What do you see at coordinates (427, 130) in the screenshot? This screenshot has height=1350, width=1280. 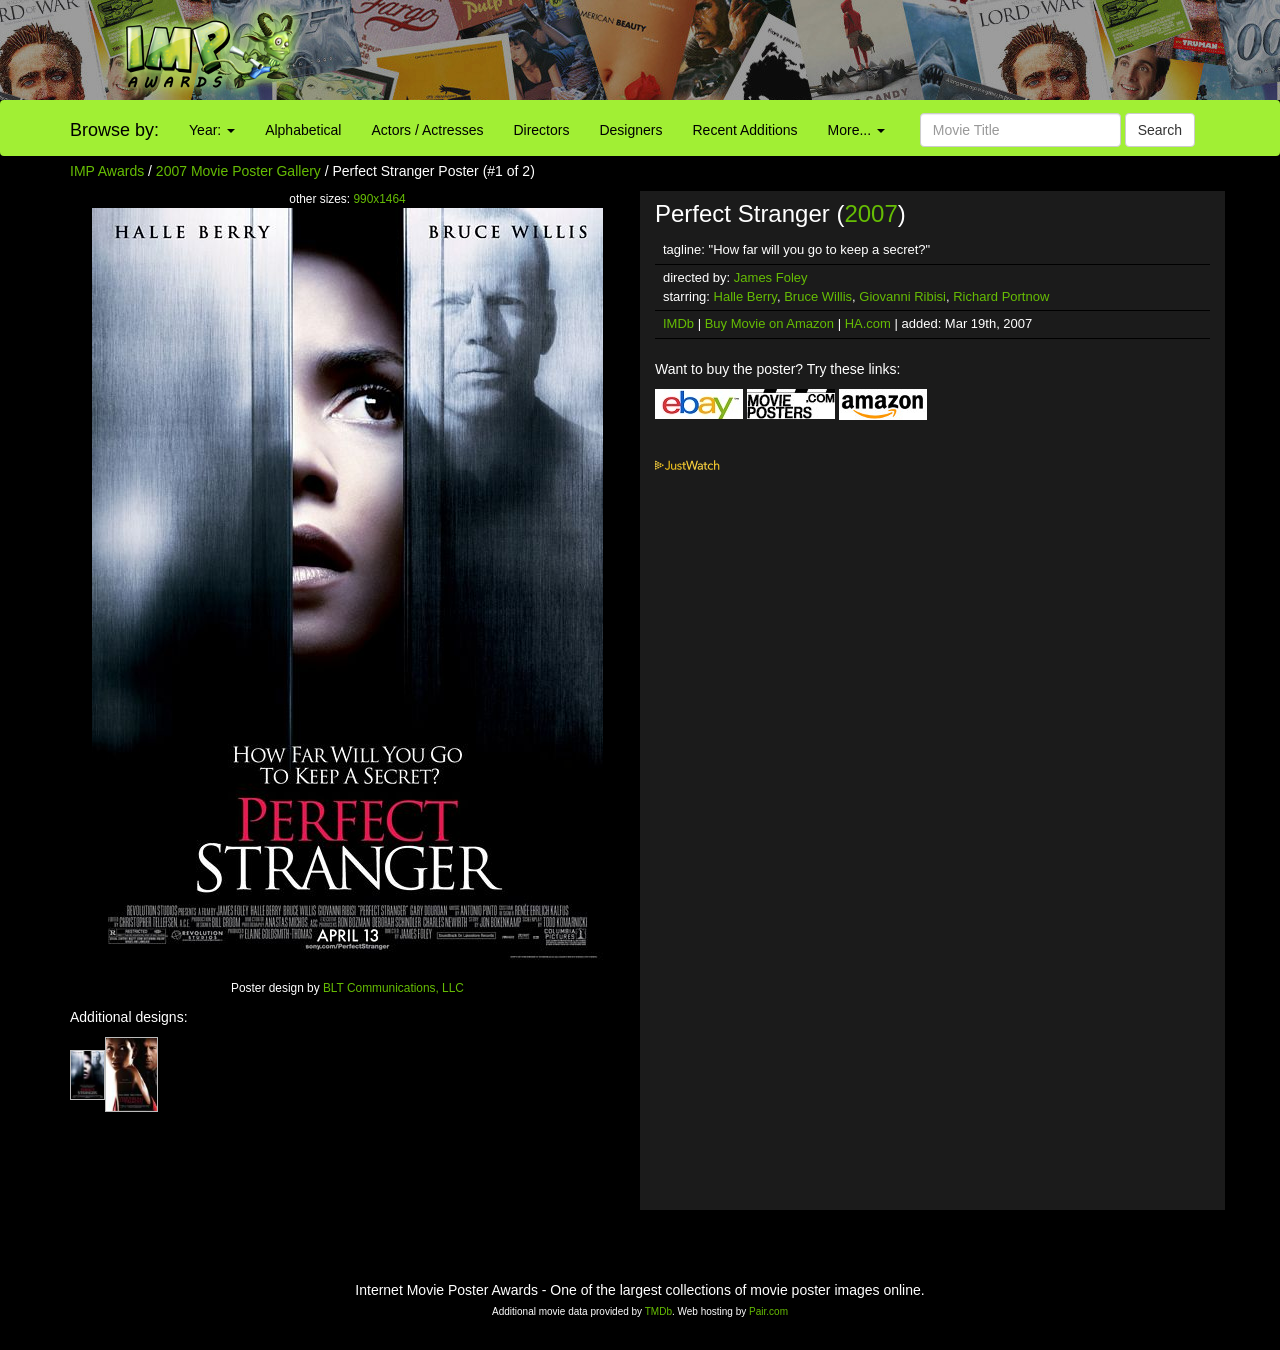 I see `Actors / Actresses` at bounding box center [427, 130].